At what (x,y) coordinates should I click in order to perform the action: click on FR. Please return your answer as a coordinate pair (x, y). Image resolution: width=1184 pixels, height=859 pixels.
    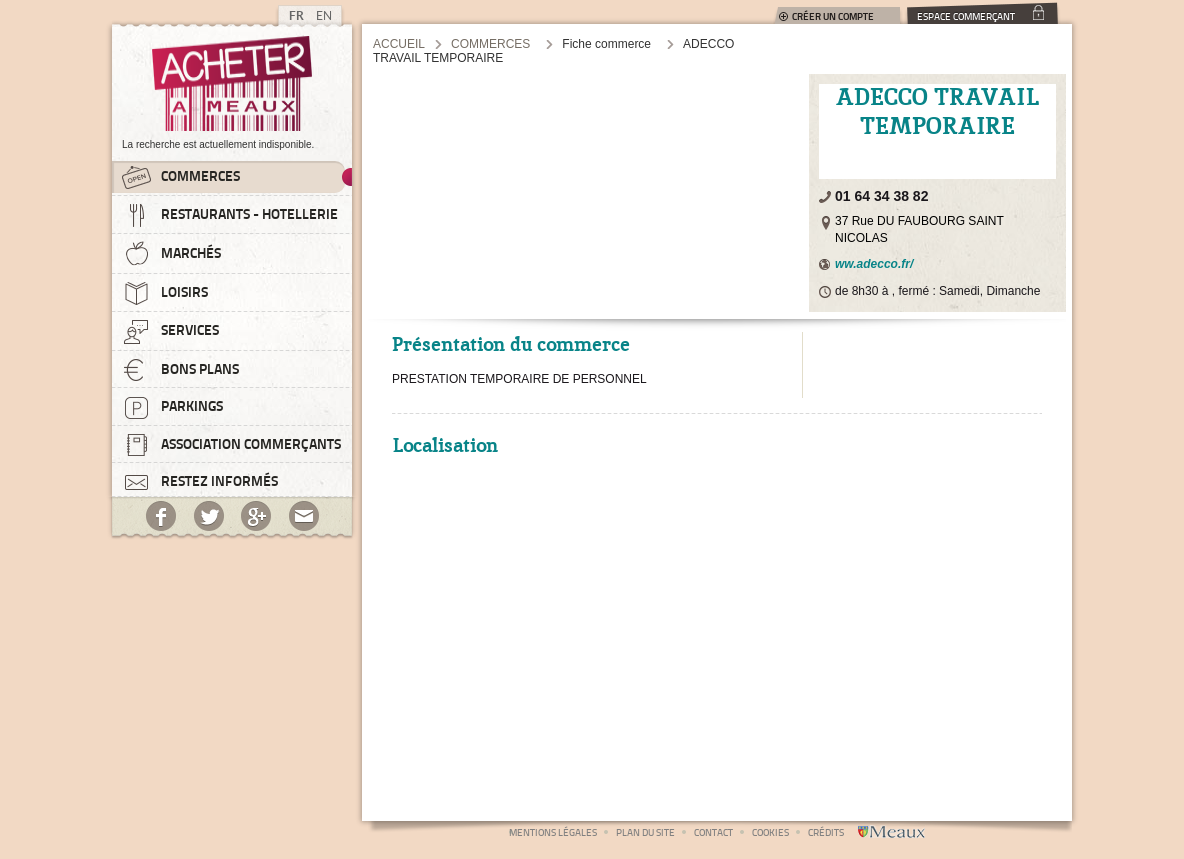
    Looking at the image, I should click on (296, 15).